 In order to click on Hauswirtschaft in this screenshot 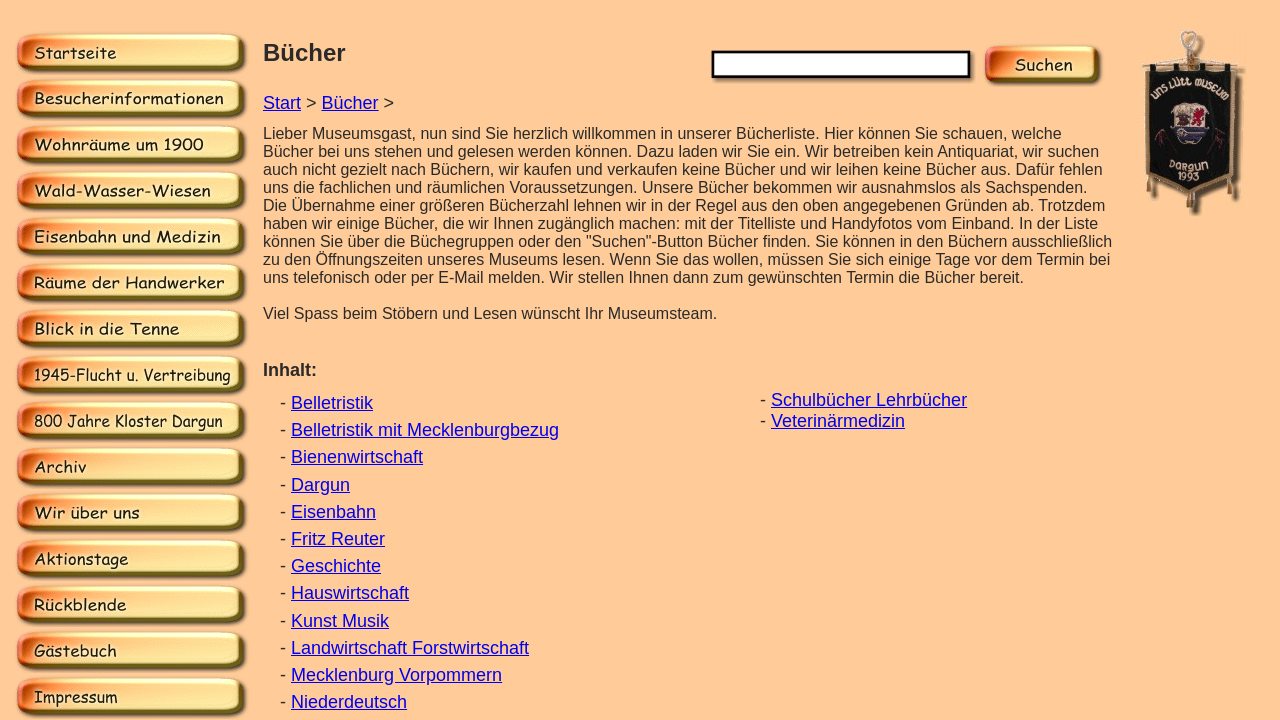, I will do `click(350, 593)`.